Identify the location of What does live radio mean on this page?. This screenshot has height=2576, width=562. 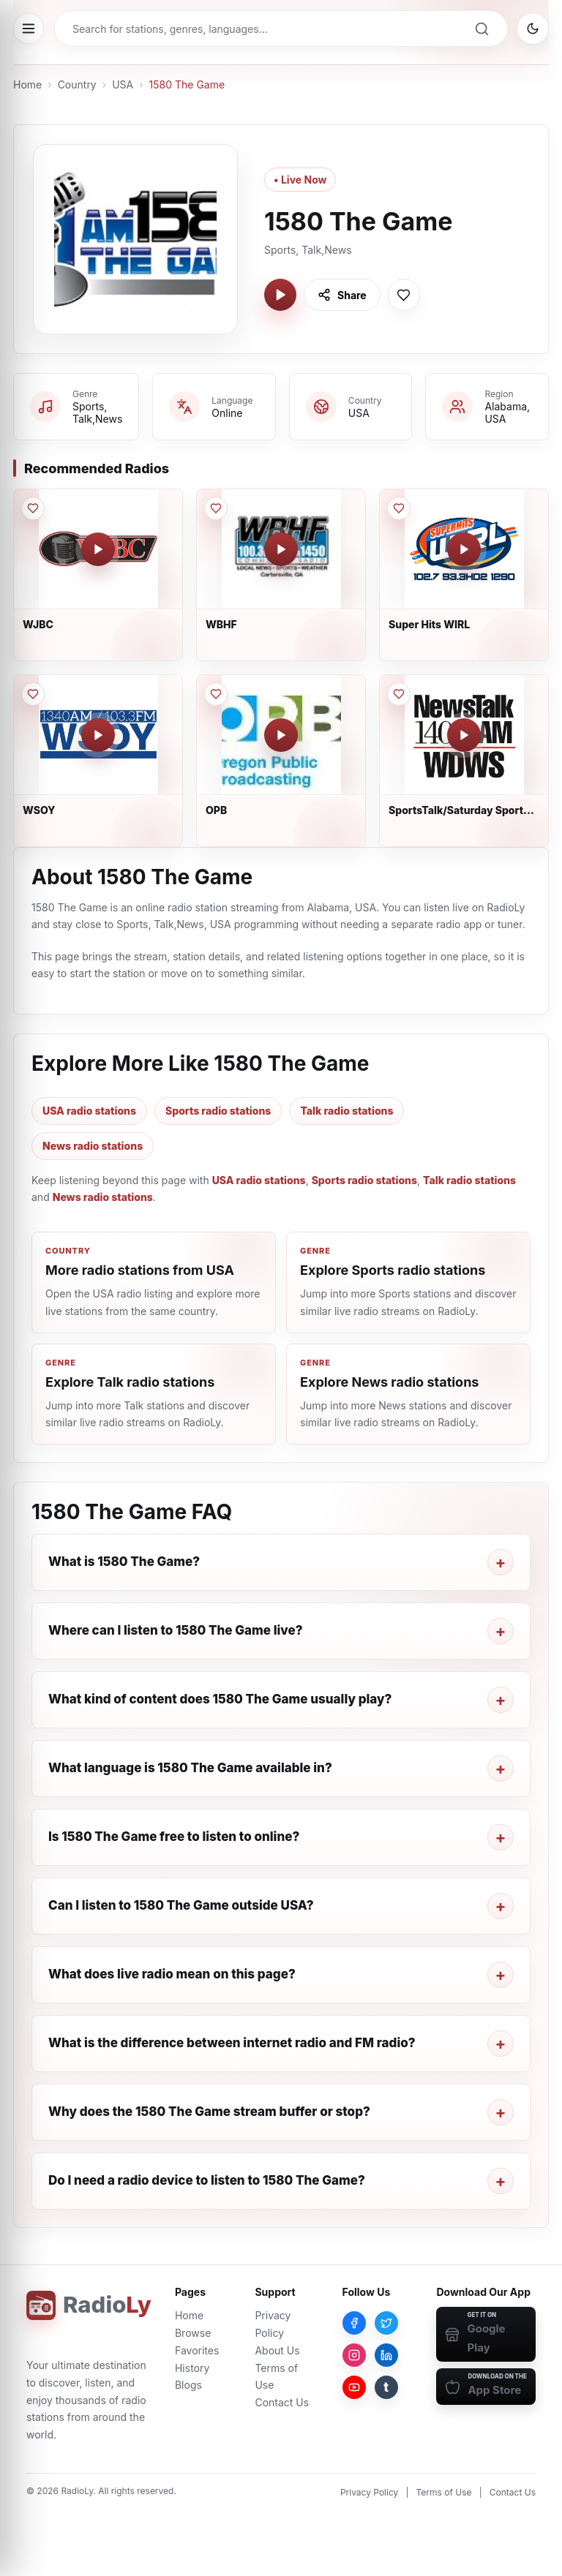
(172, 1974).